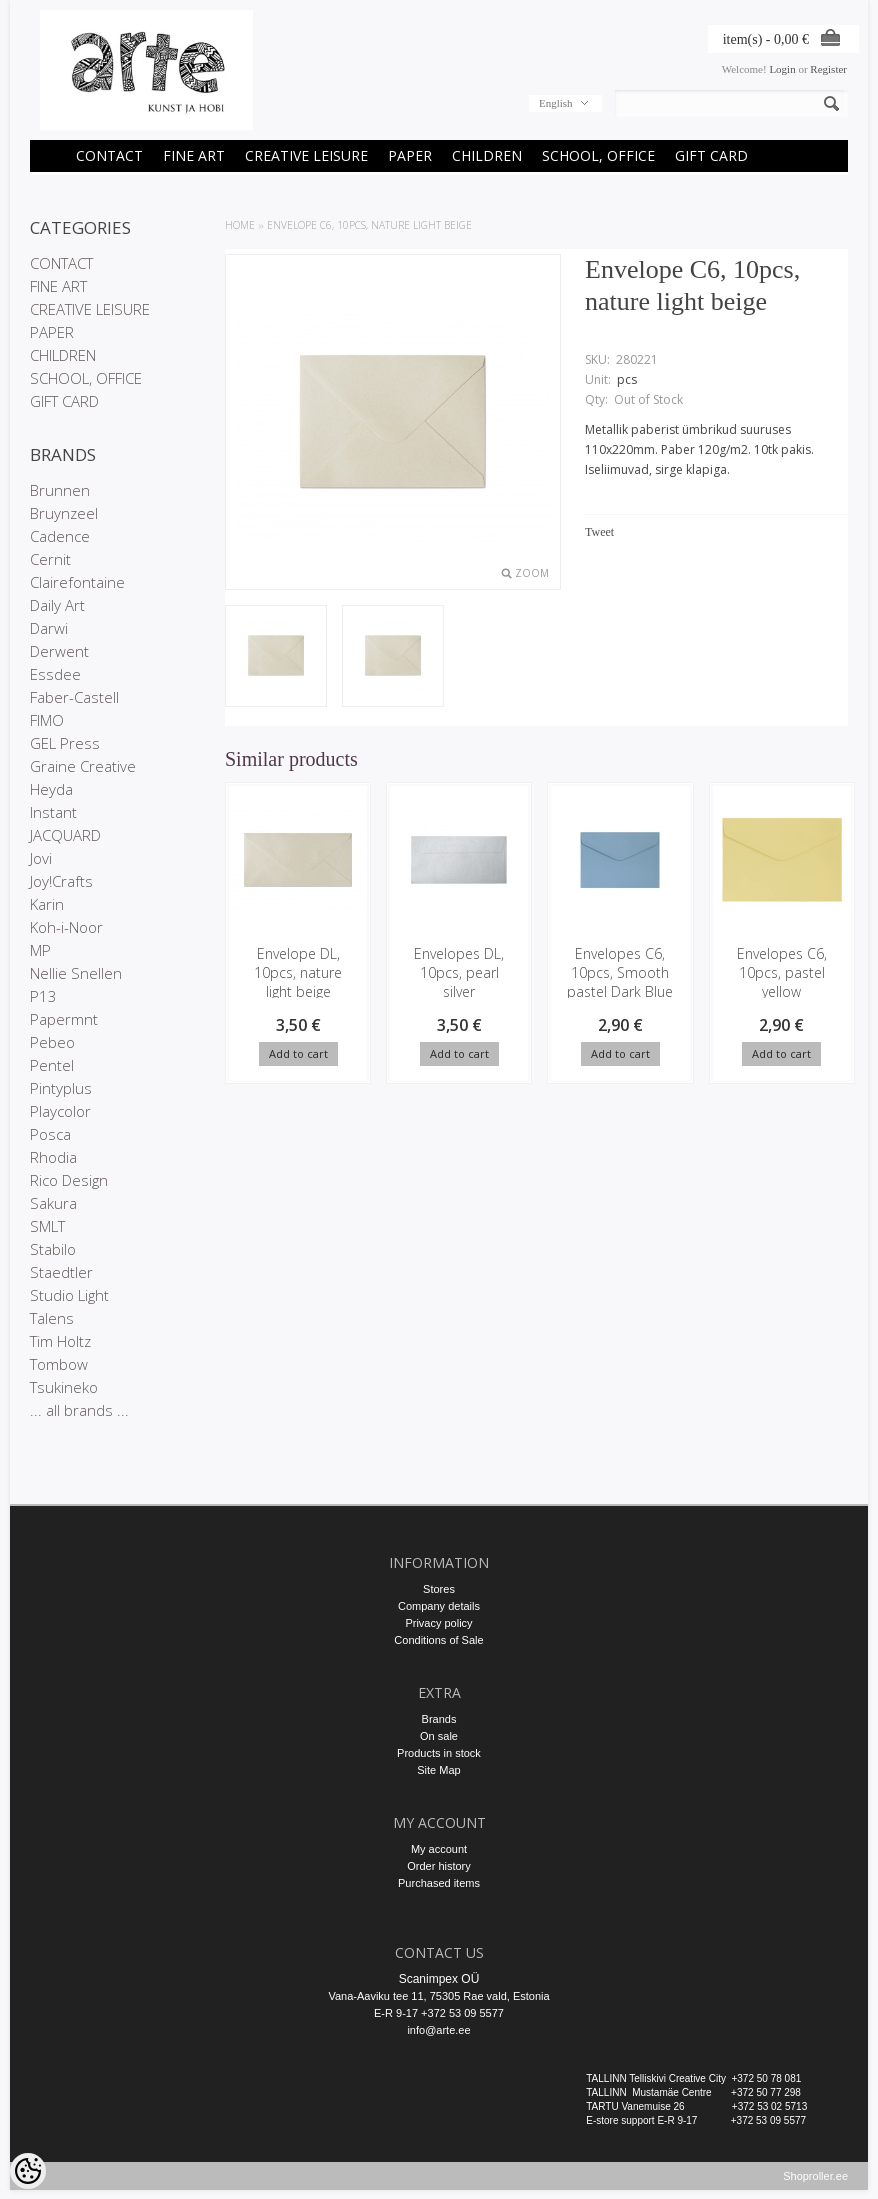  What do you see at coordinates (369, 225) in the screenshot?
I see `Envelope C6, 10pcs, nature light beige` at bounding box center [369, 225].